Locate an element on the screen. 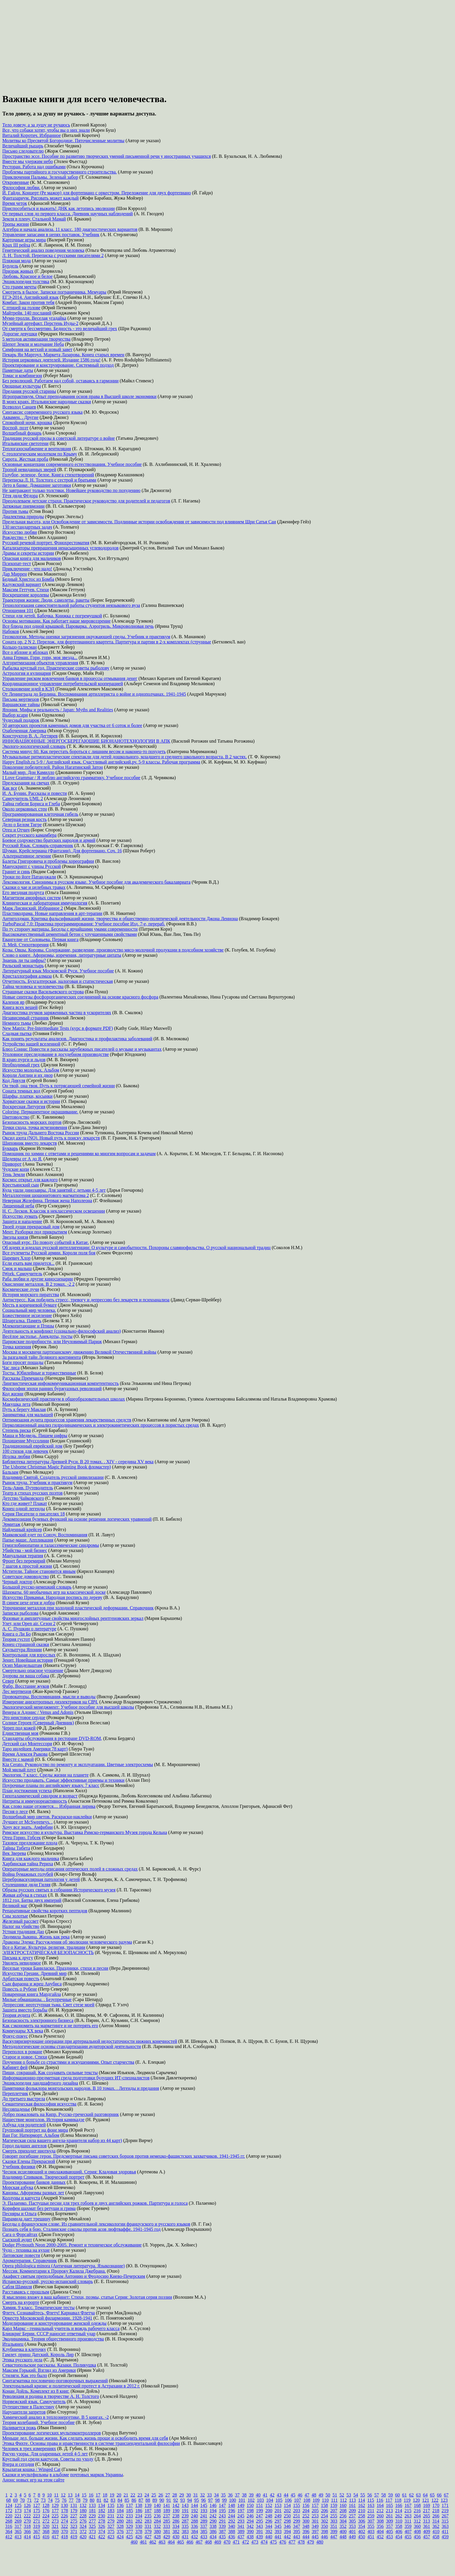 The width and height of the screenshot is (455, 2576). 311 is located at coordinates (408, 2521).